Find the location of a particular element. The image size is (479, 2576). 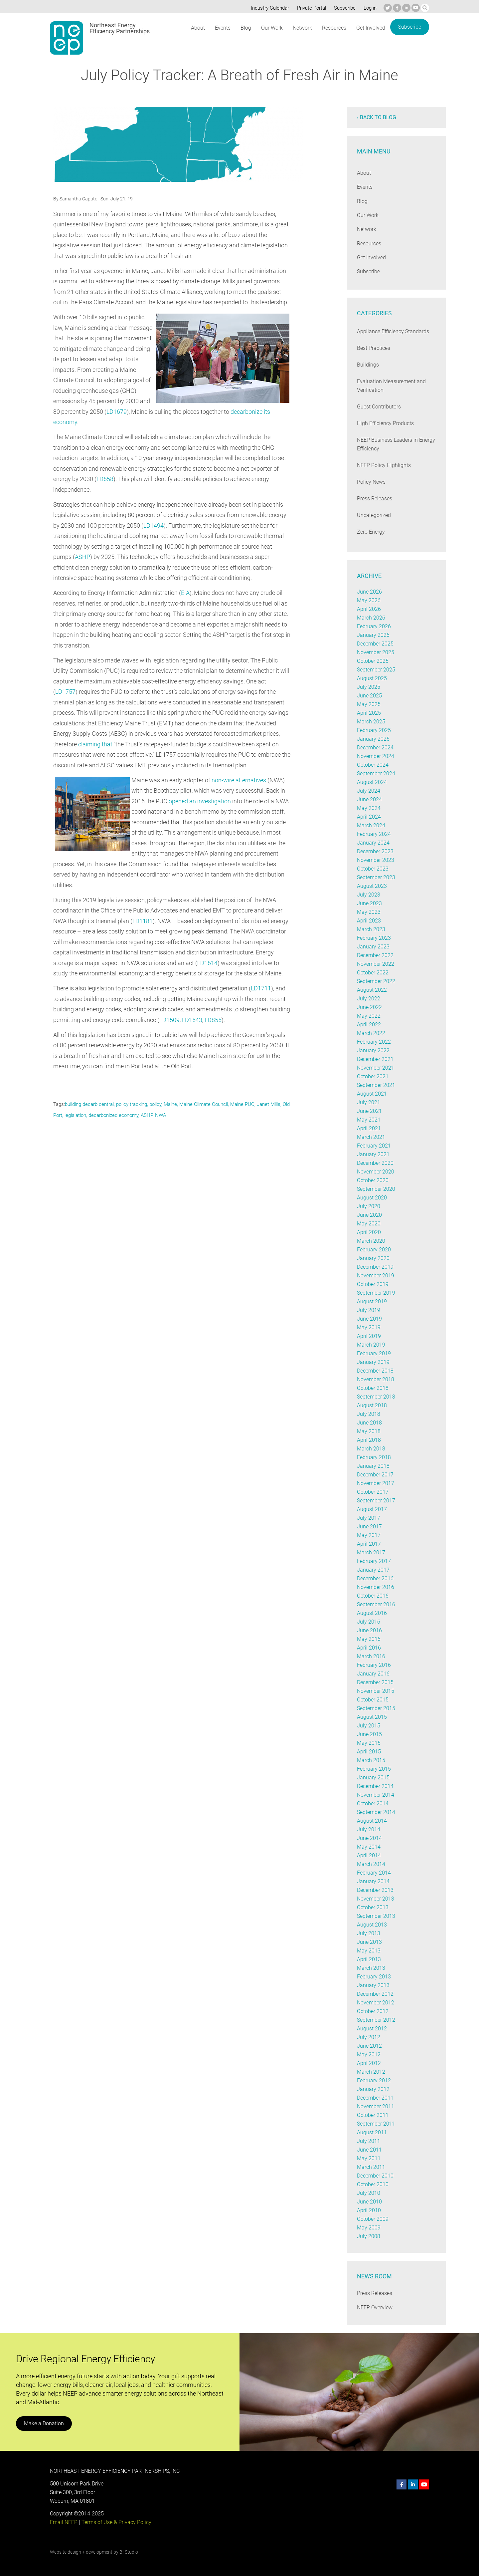

December 2021 is located at coordinates (375, 1059).